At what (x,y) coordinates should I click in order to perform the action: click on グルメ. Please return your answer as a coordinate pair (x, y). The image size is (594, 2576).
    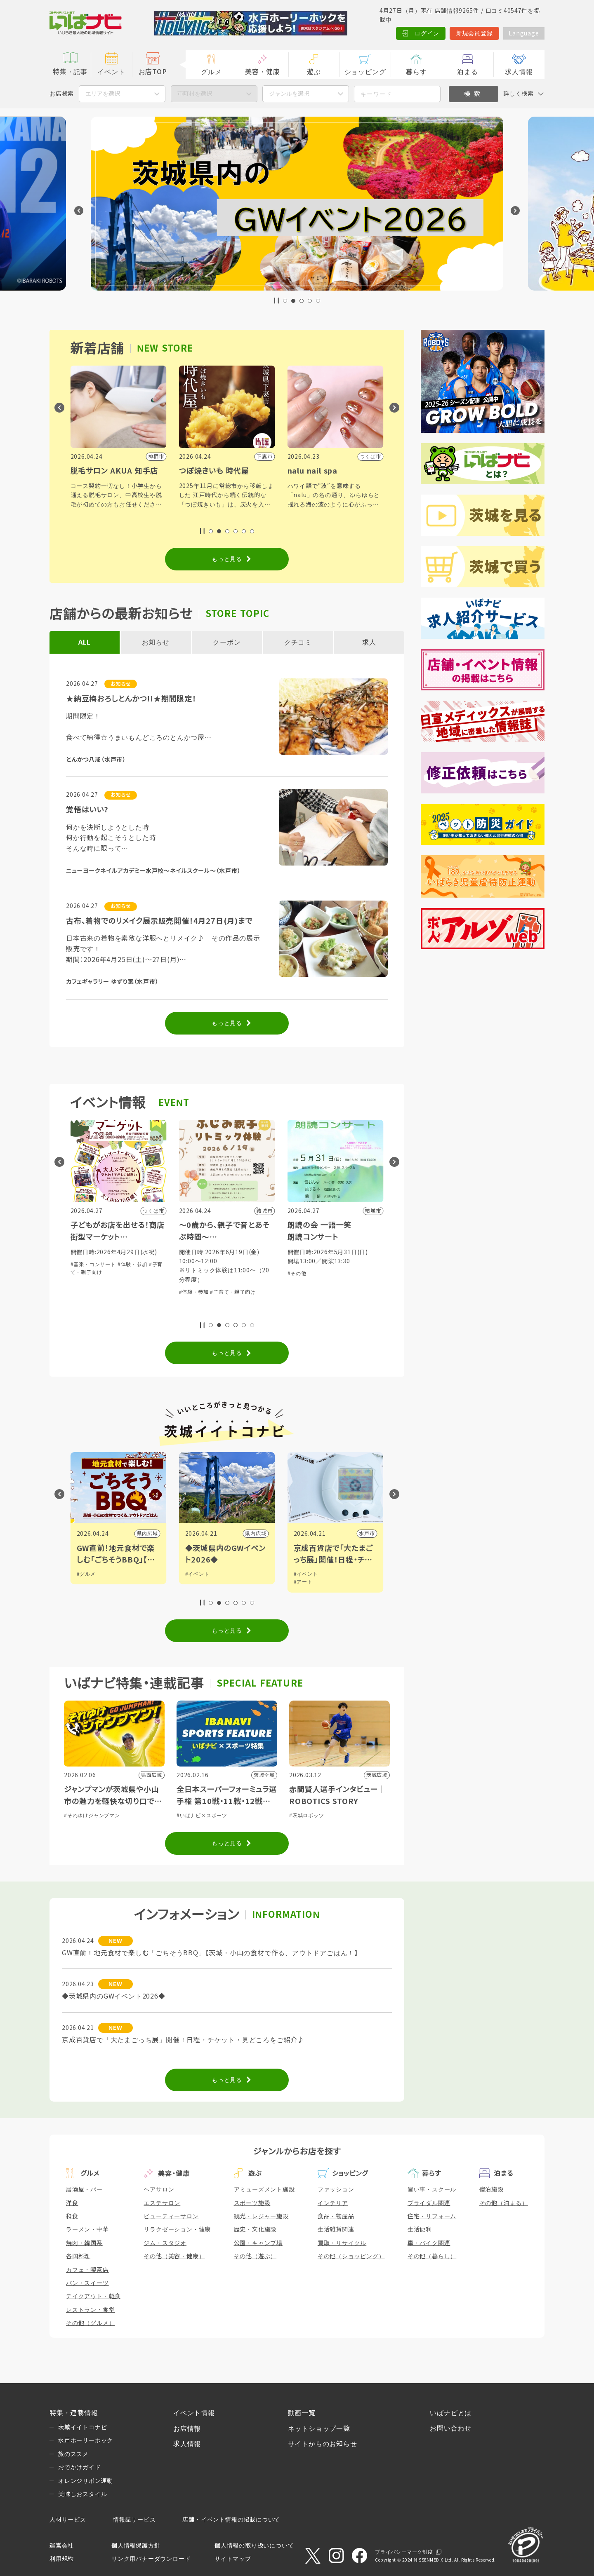
    Looking at the image, I should click on (211, 71).